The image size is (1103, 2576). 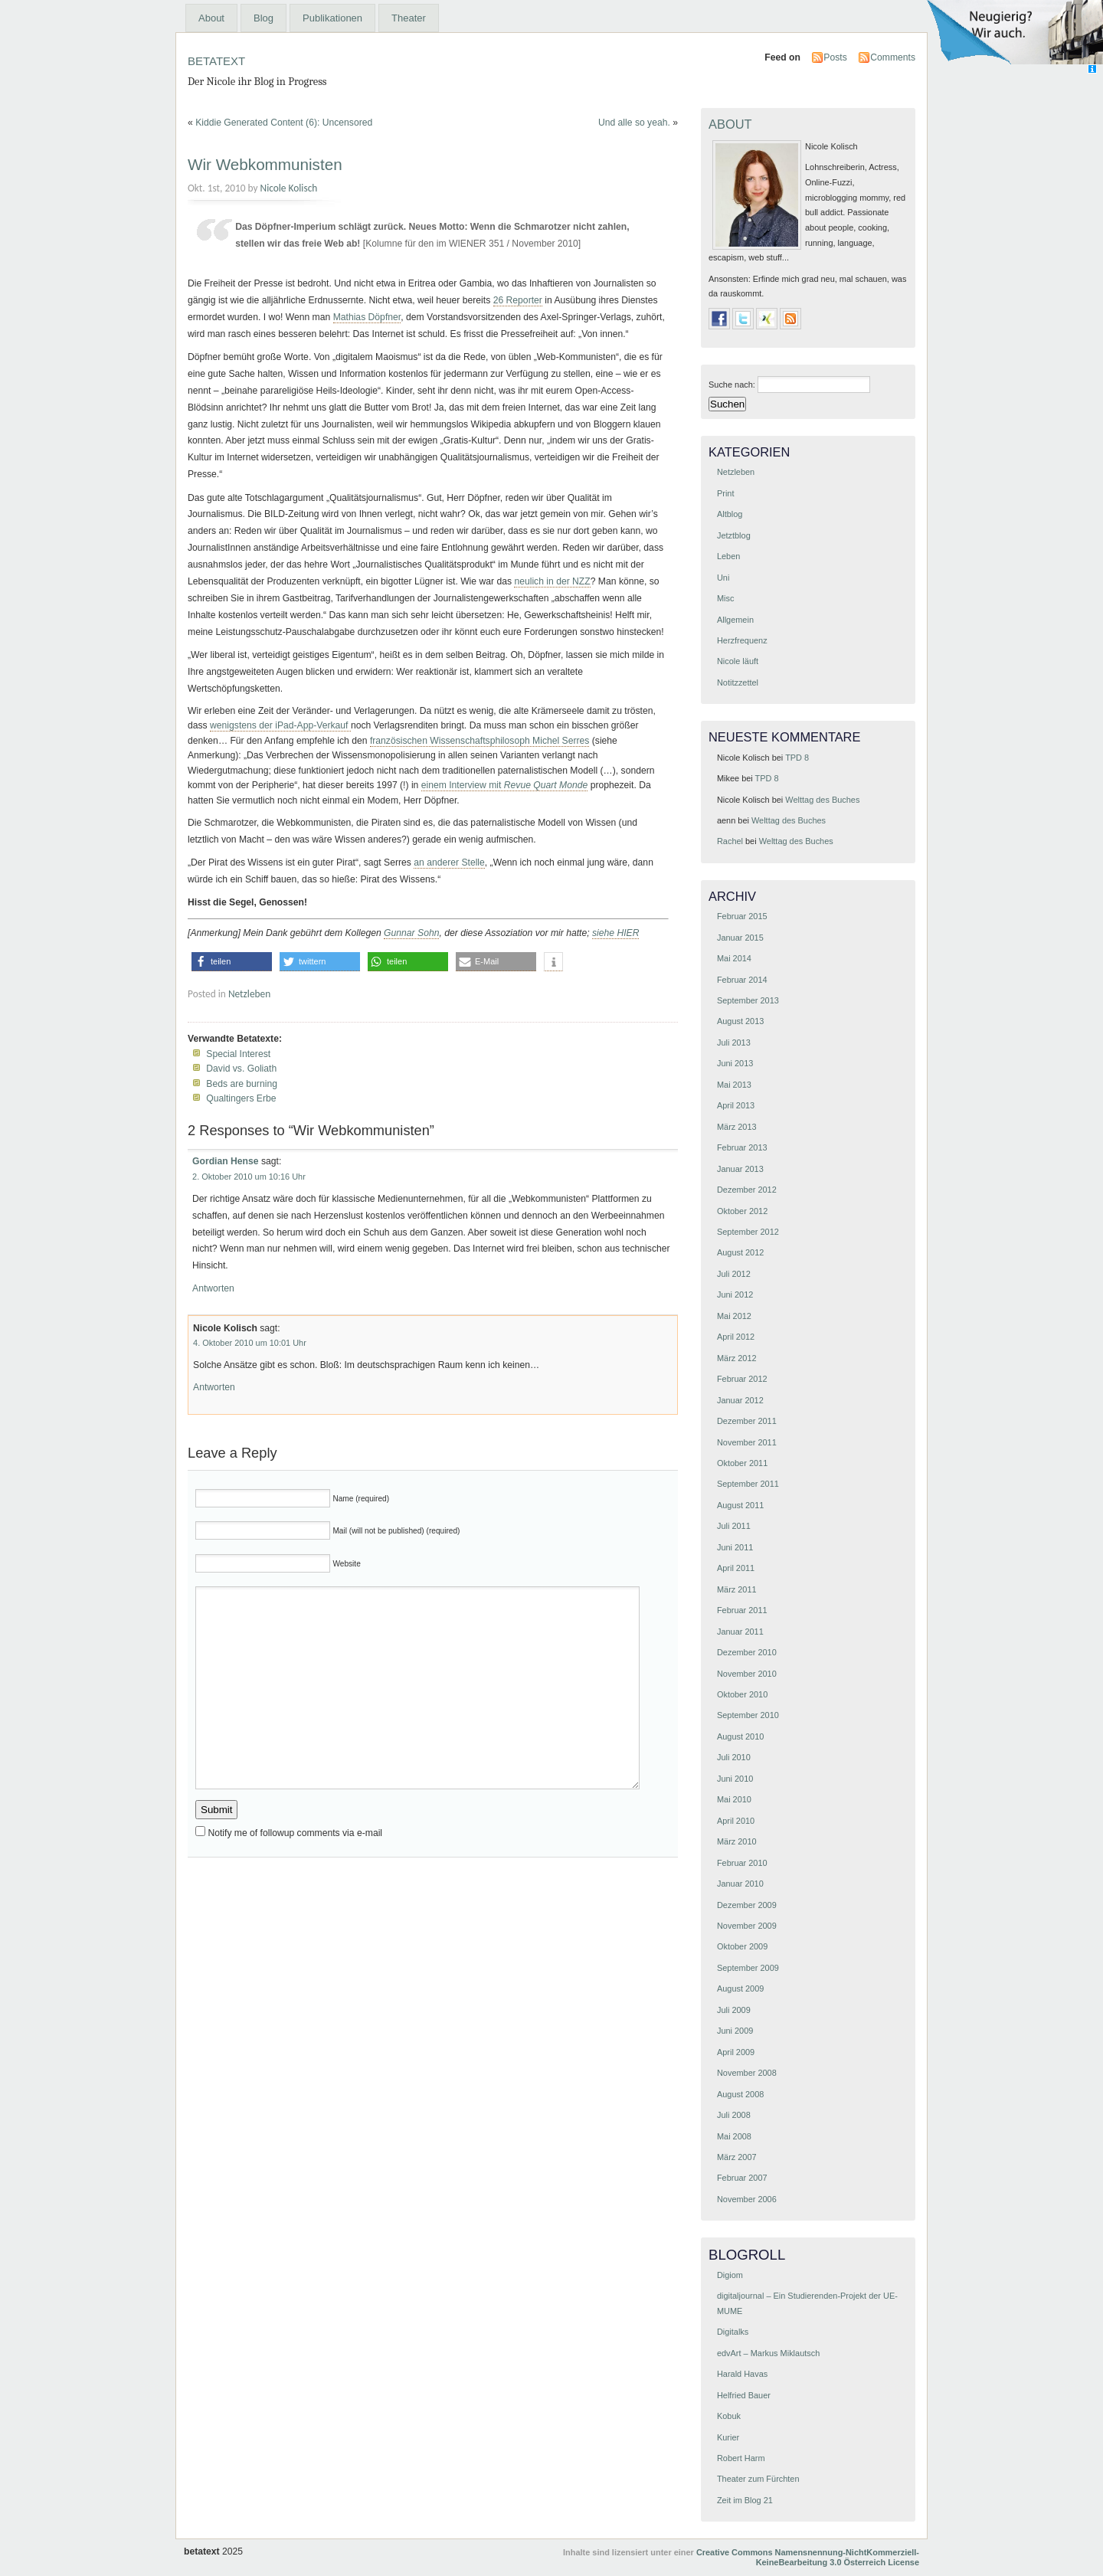 I want to click on Jetztblog, so click(x=734, y=535).